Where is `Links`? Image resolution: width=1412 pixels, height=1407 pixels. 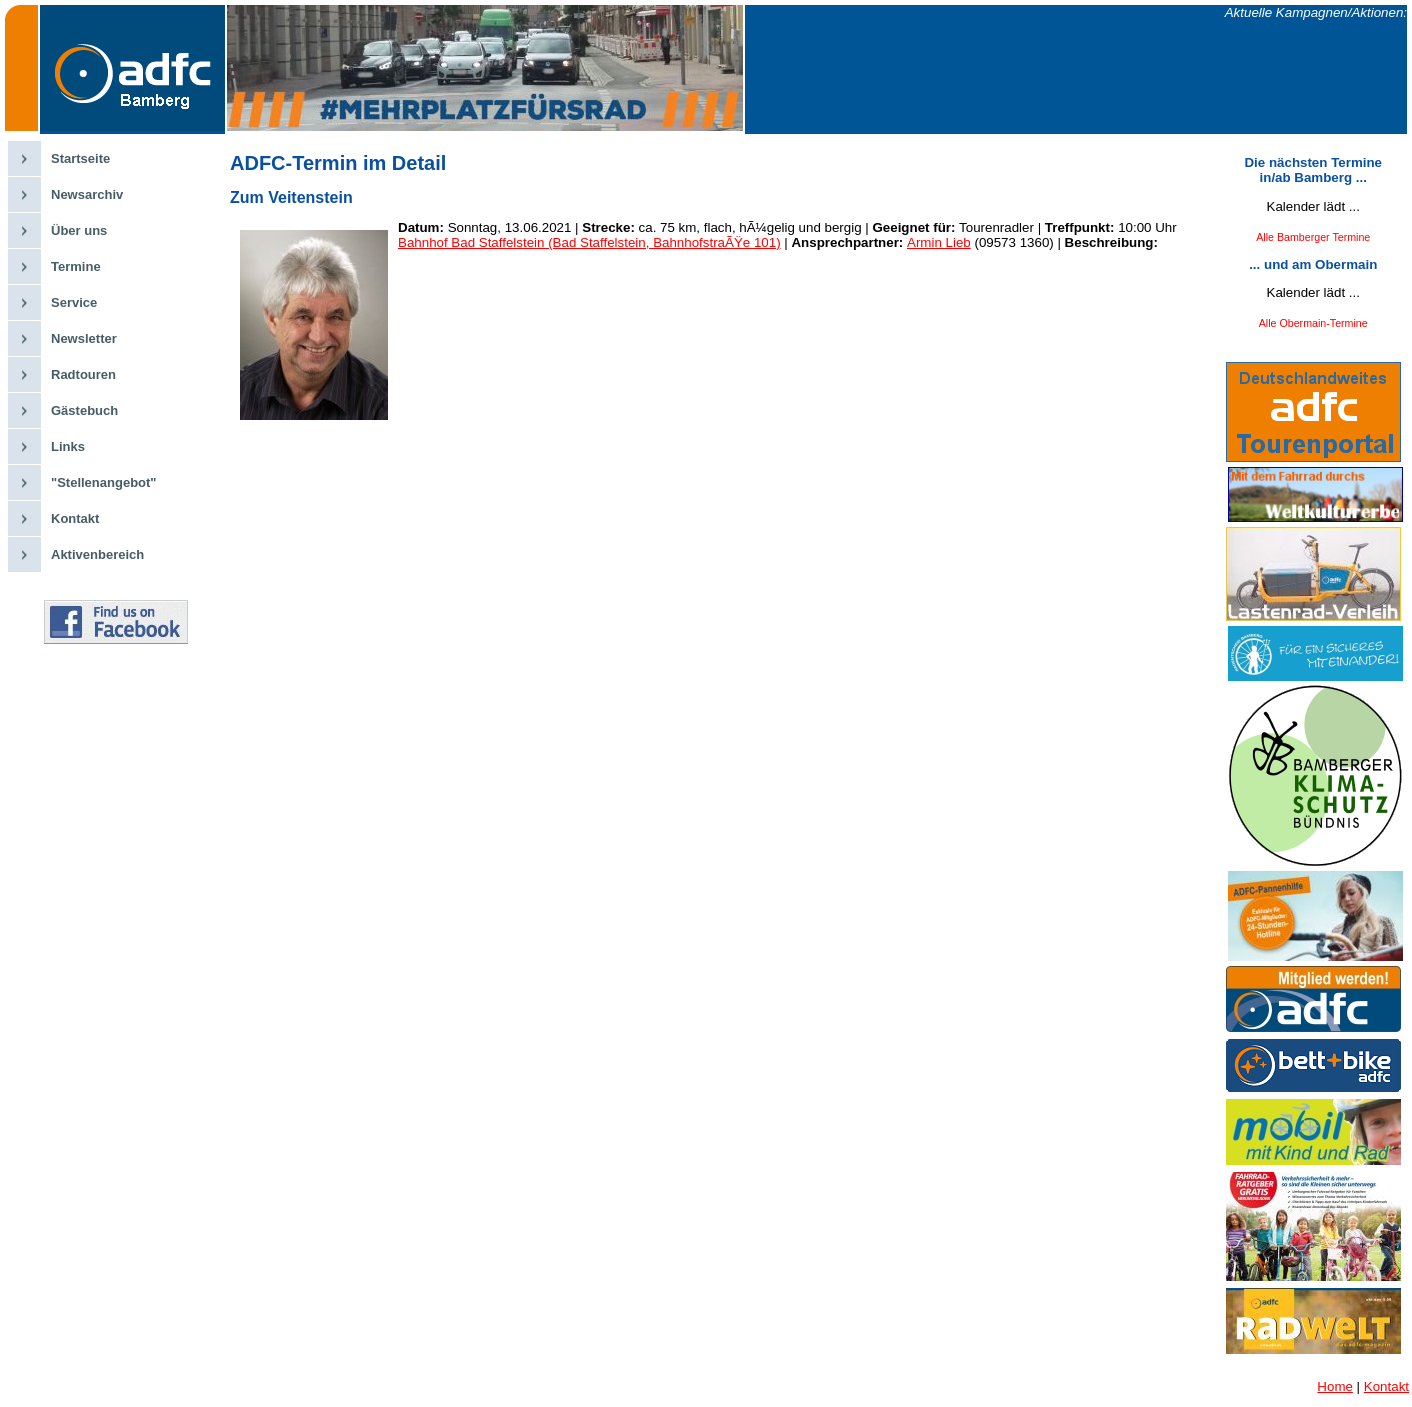
Links is located at coordinates (68, 446).